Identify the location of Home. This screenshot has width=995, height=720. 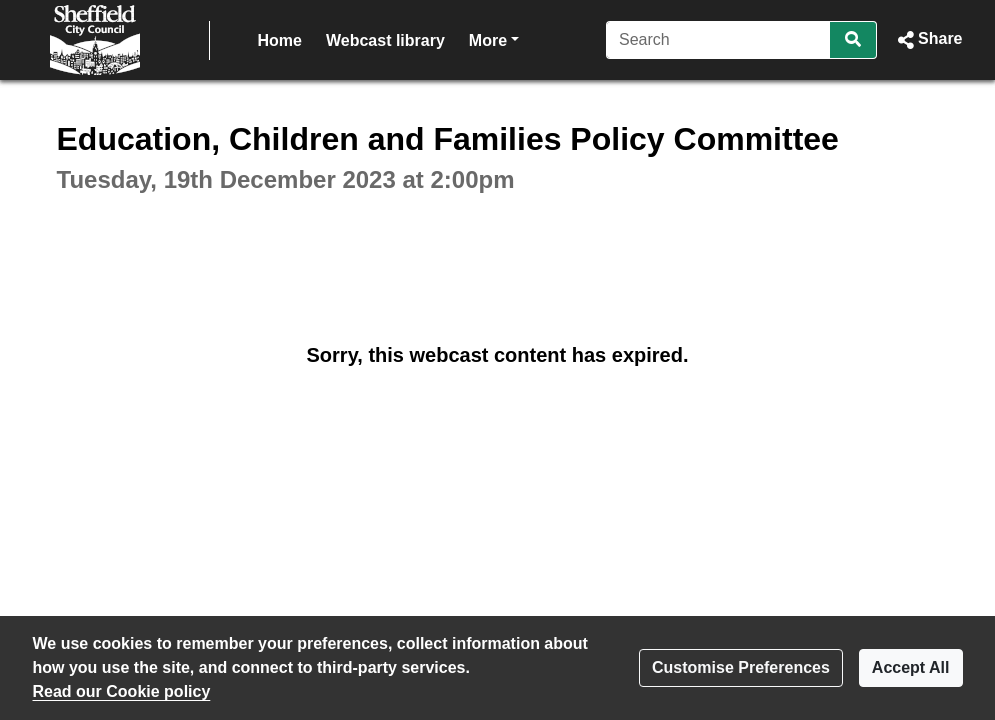
(280, 40).